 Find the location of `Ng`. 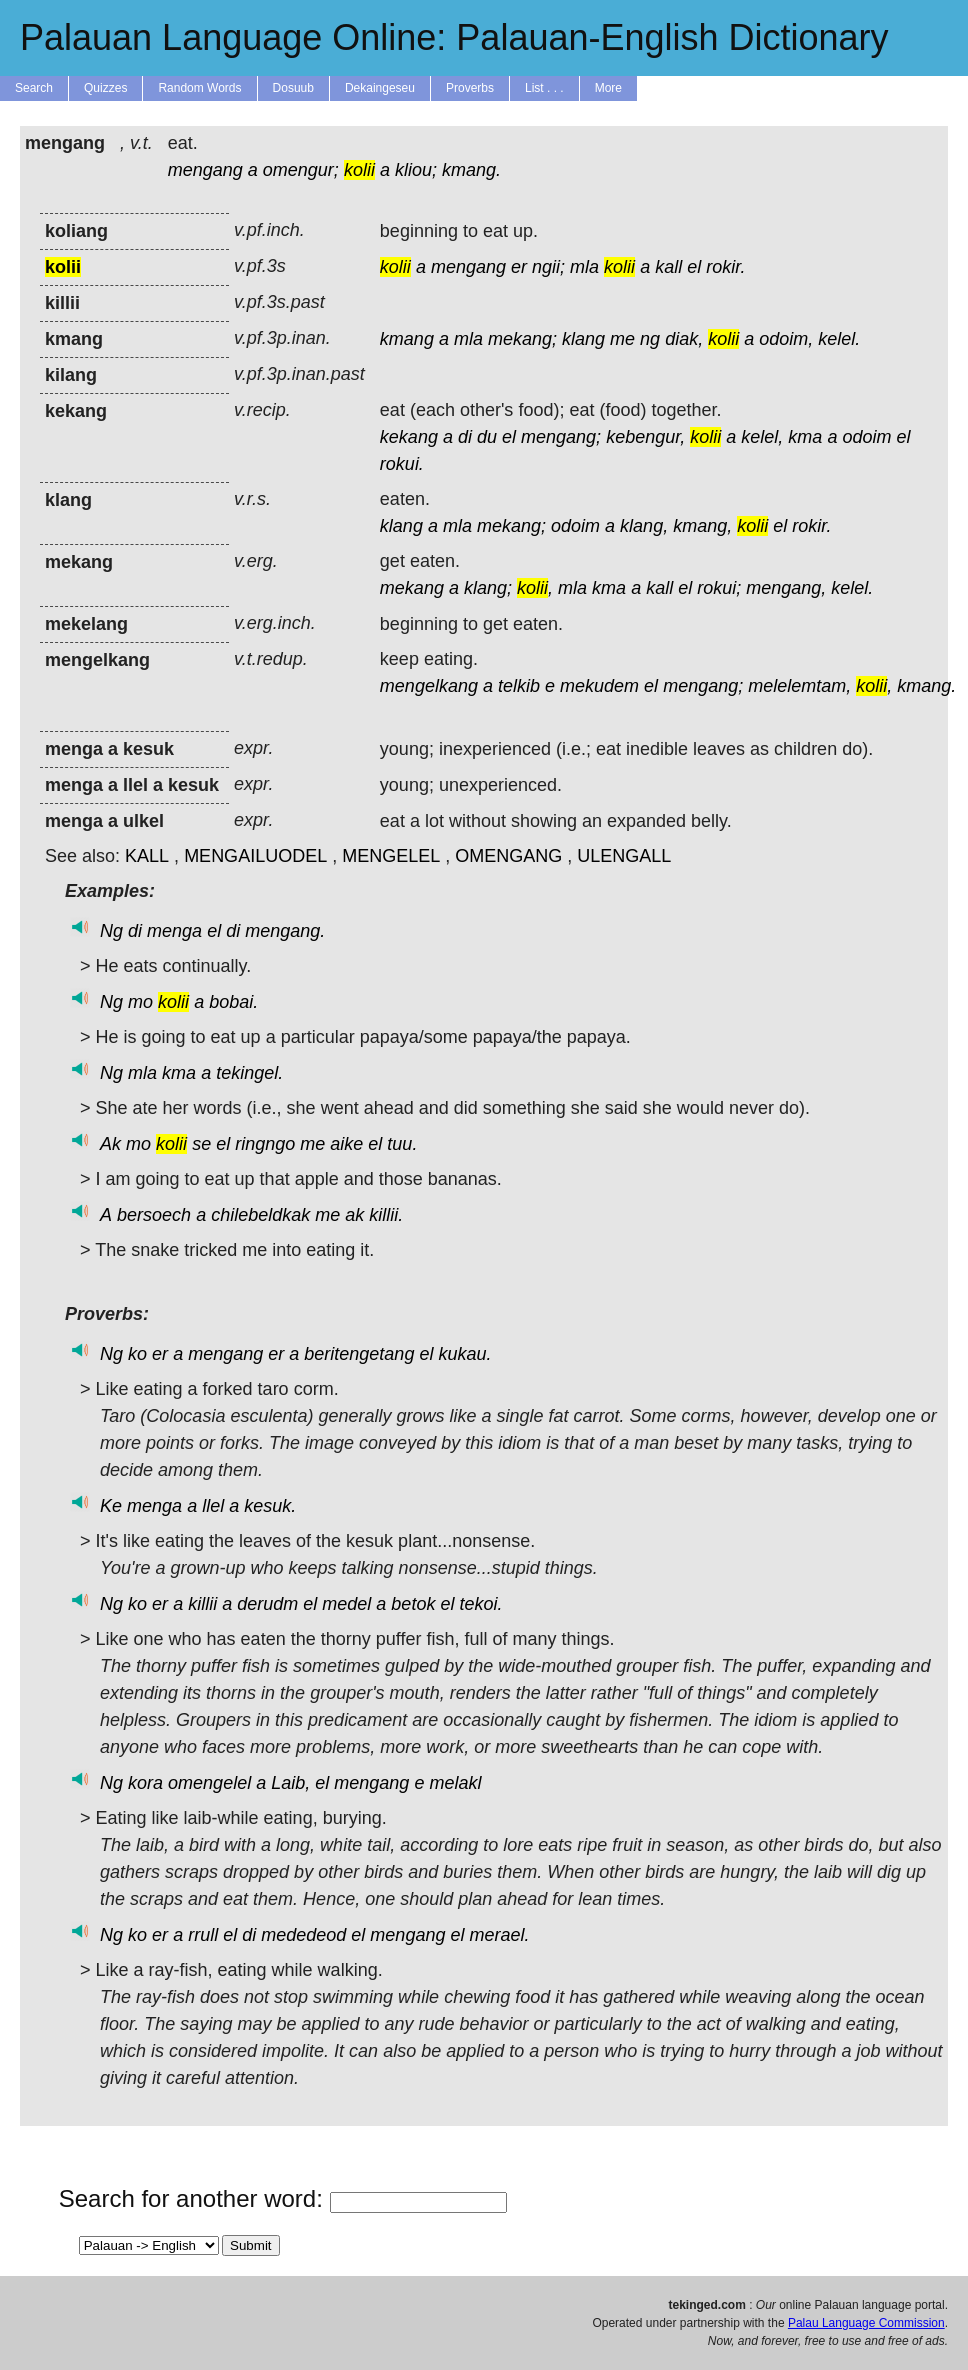

Ng is located at coordinates (111, 931).